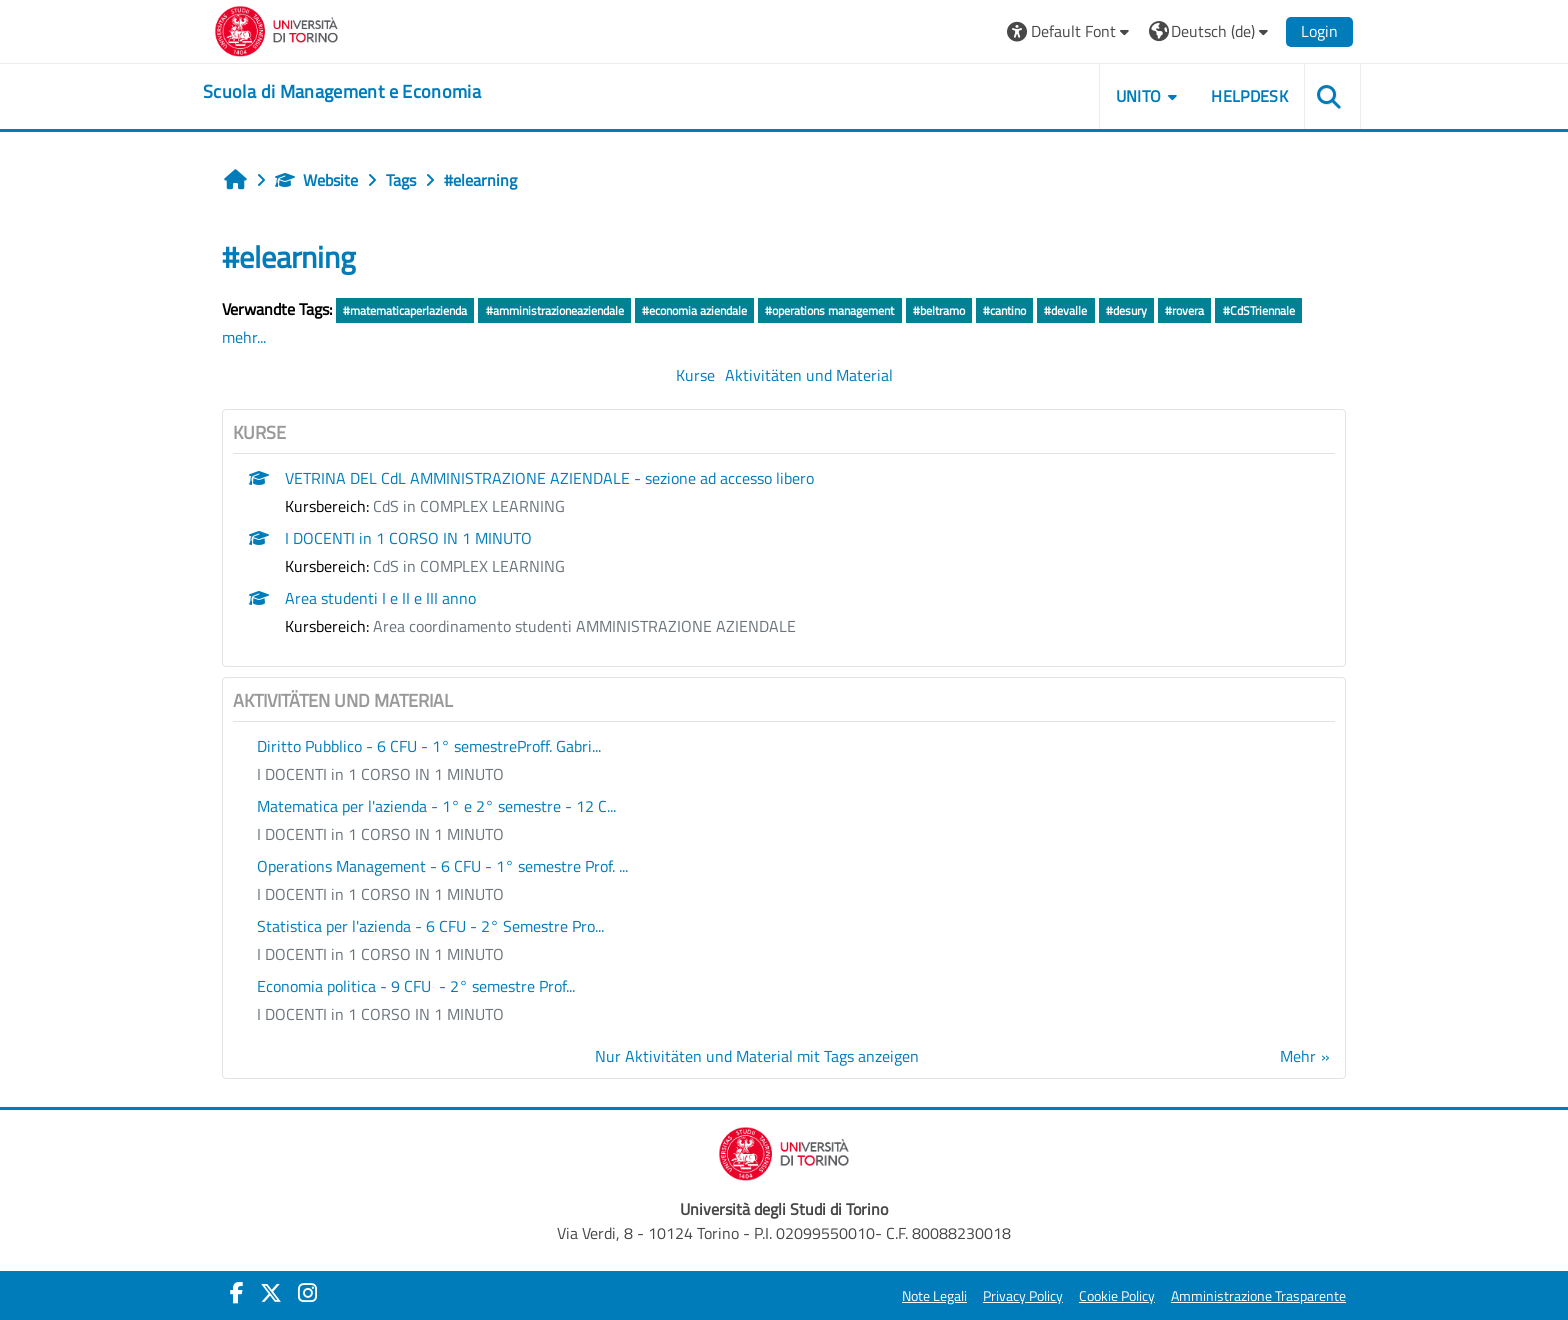 This screenshot has height=1320, width=1568. Describe the element at coordinates (555, 310) in the screenshot. I see `#amministrazioneaziendale` at that location.